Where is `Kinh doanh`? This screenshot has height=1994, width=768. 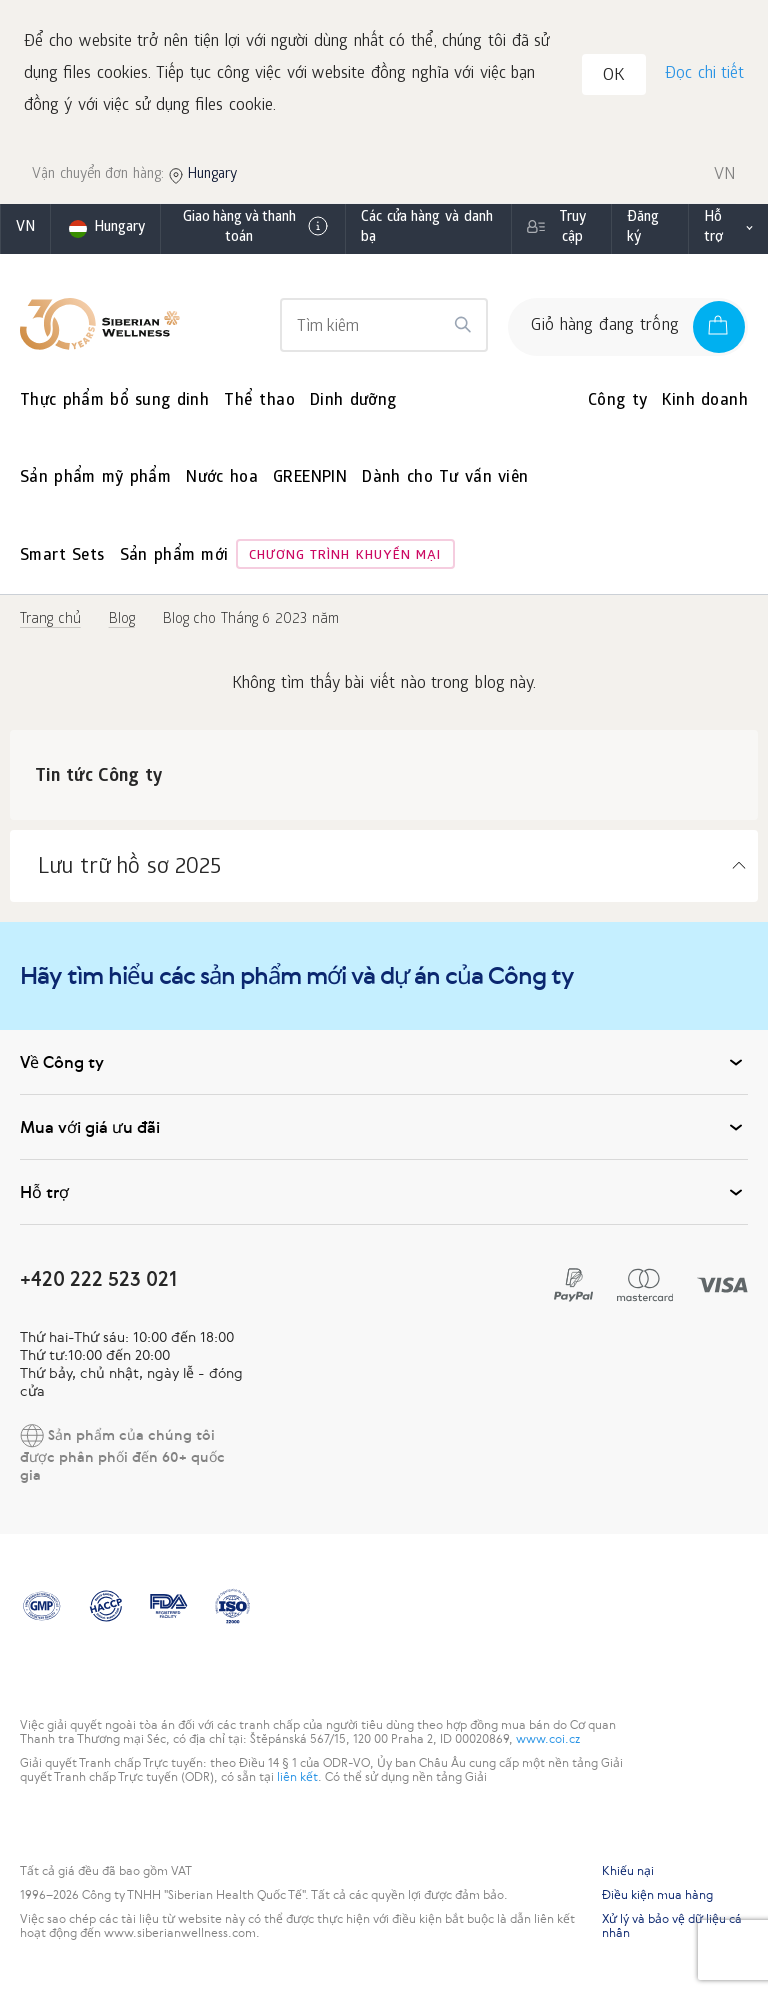
Kinh doanh is located at coordinates (705, 405).